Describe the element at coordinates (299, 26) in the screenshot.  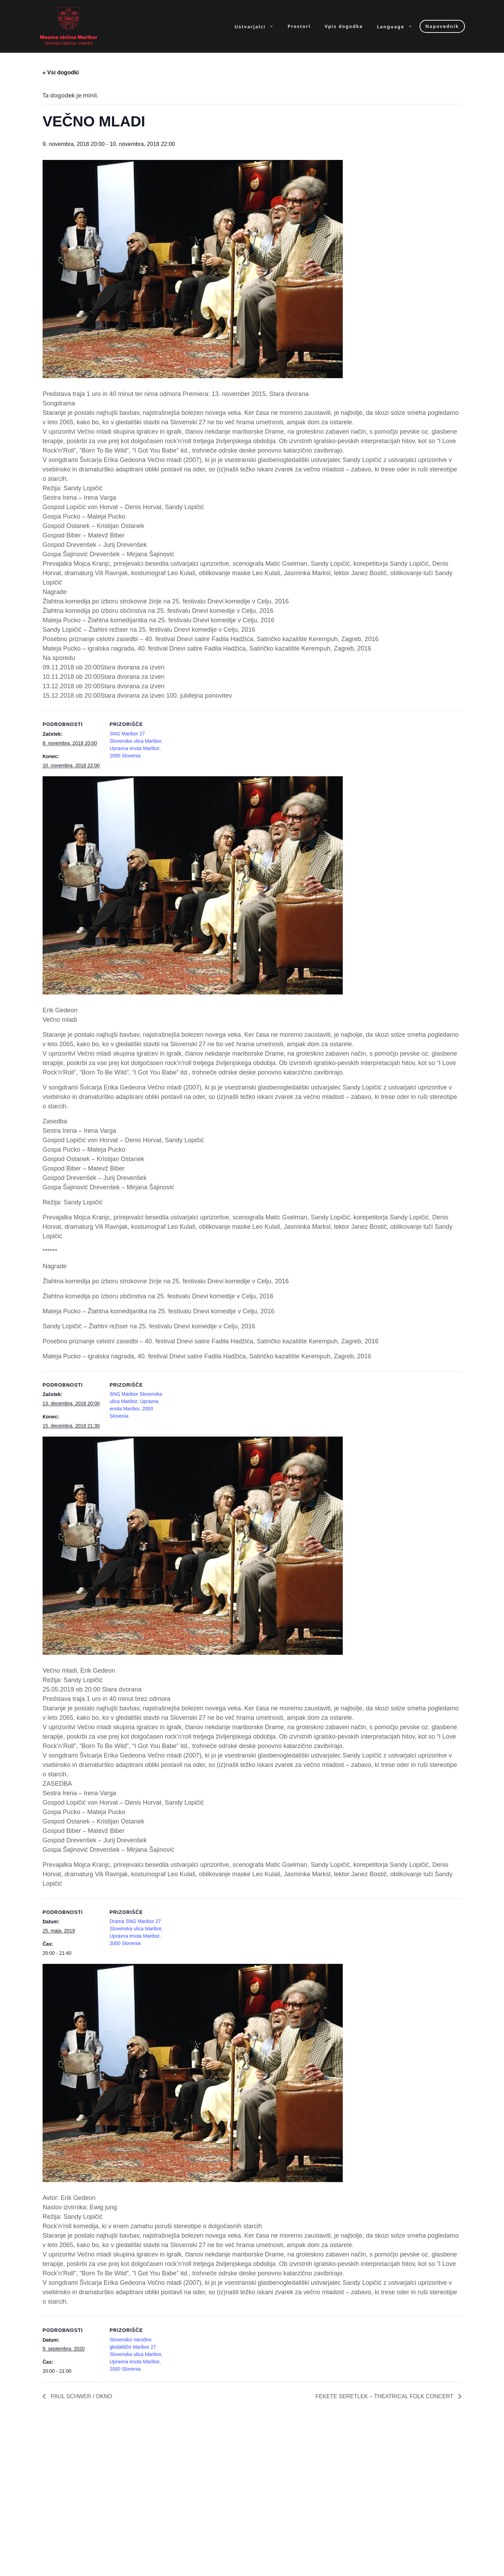
I see `Prostori` at that location.